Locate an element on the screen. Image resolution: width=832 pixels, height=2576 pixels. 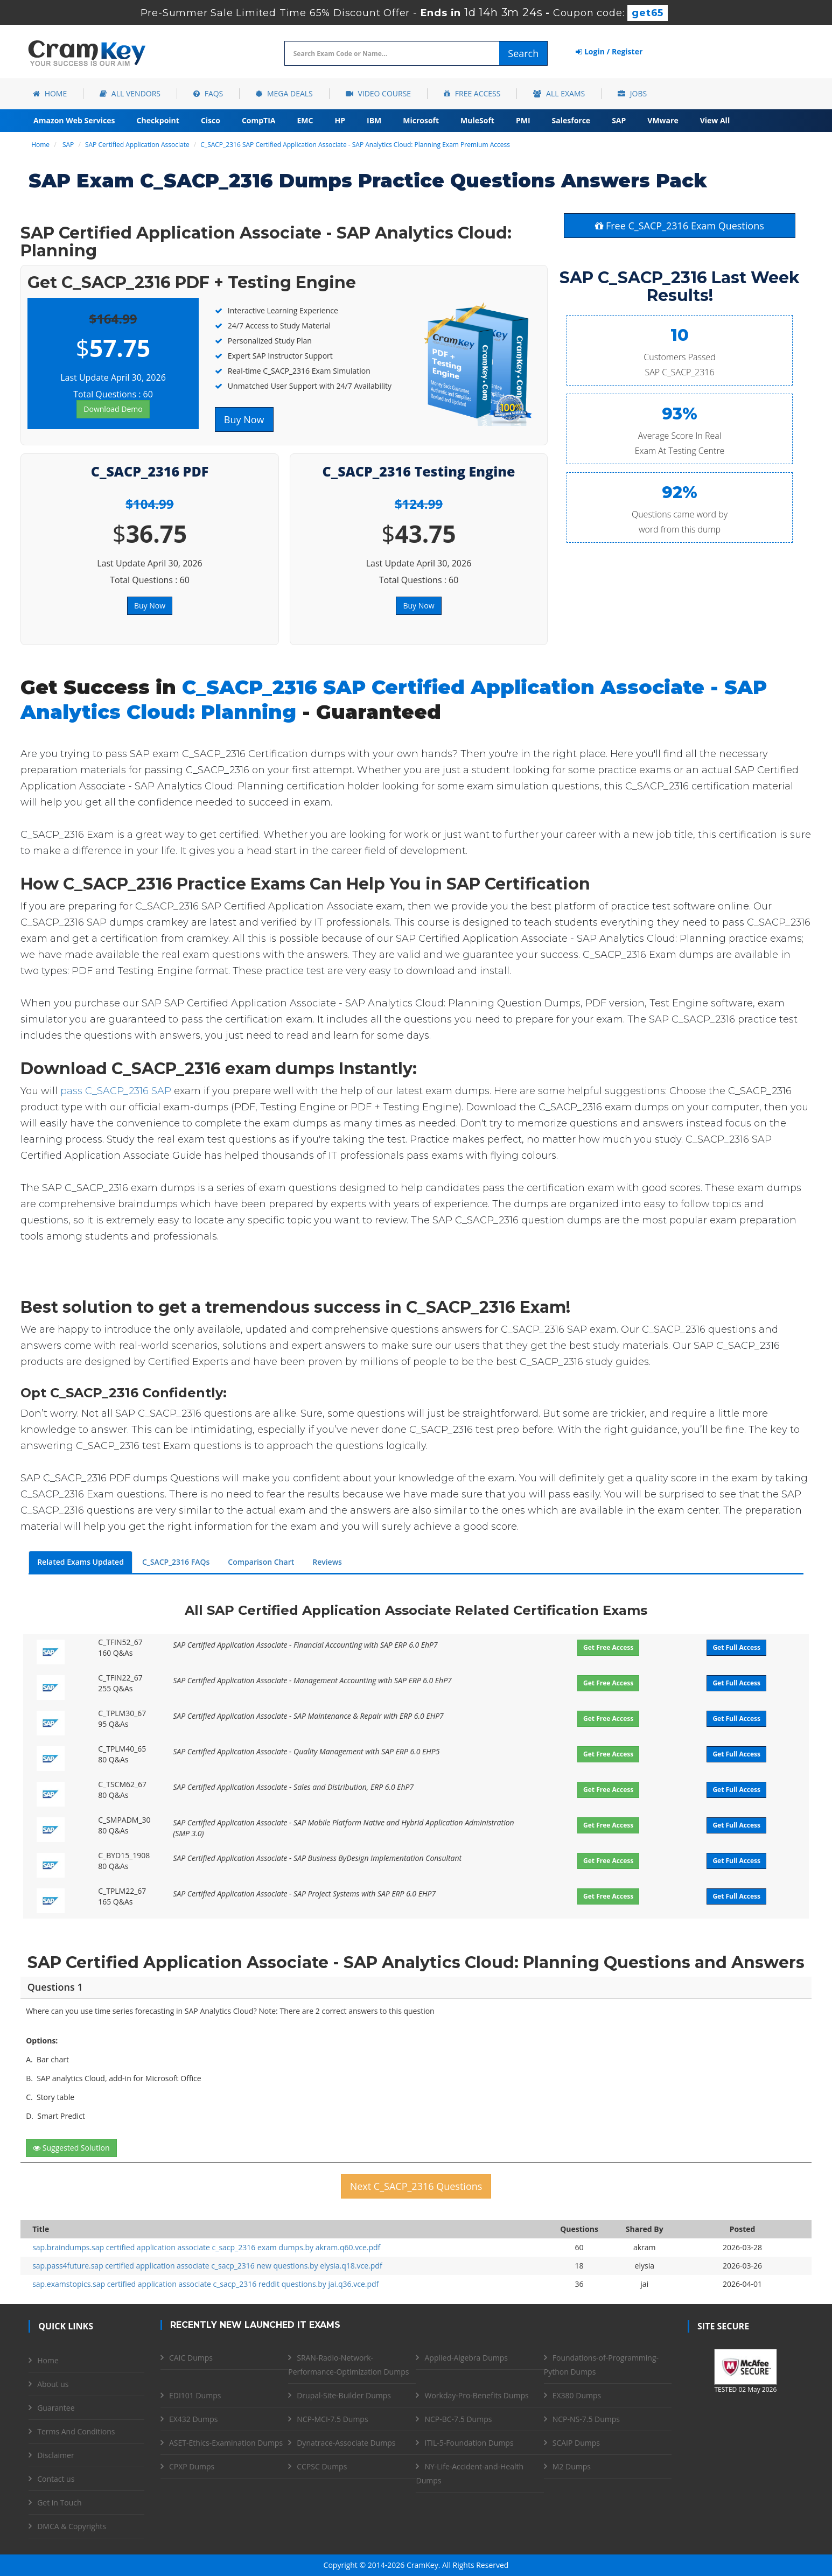
sap.pass4future.sap certified application associate c_sacp_2316 new questions.by elysia.q18.vce.pdf is located at coordinates (207, 2265).